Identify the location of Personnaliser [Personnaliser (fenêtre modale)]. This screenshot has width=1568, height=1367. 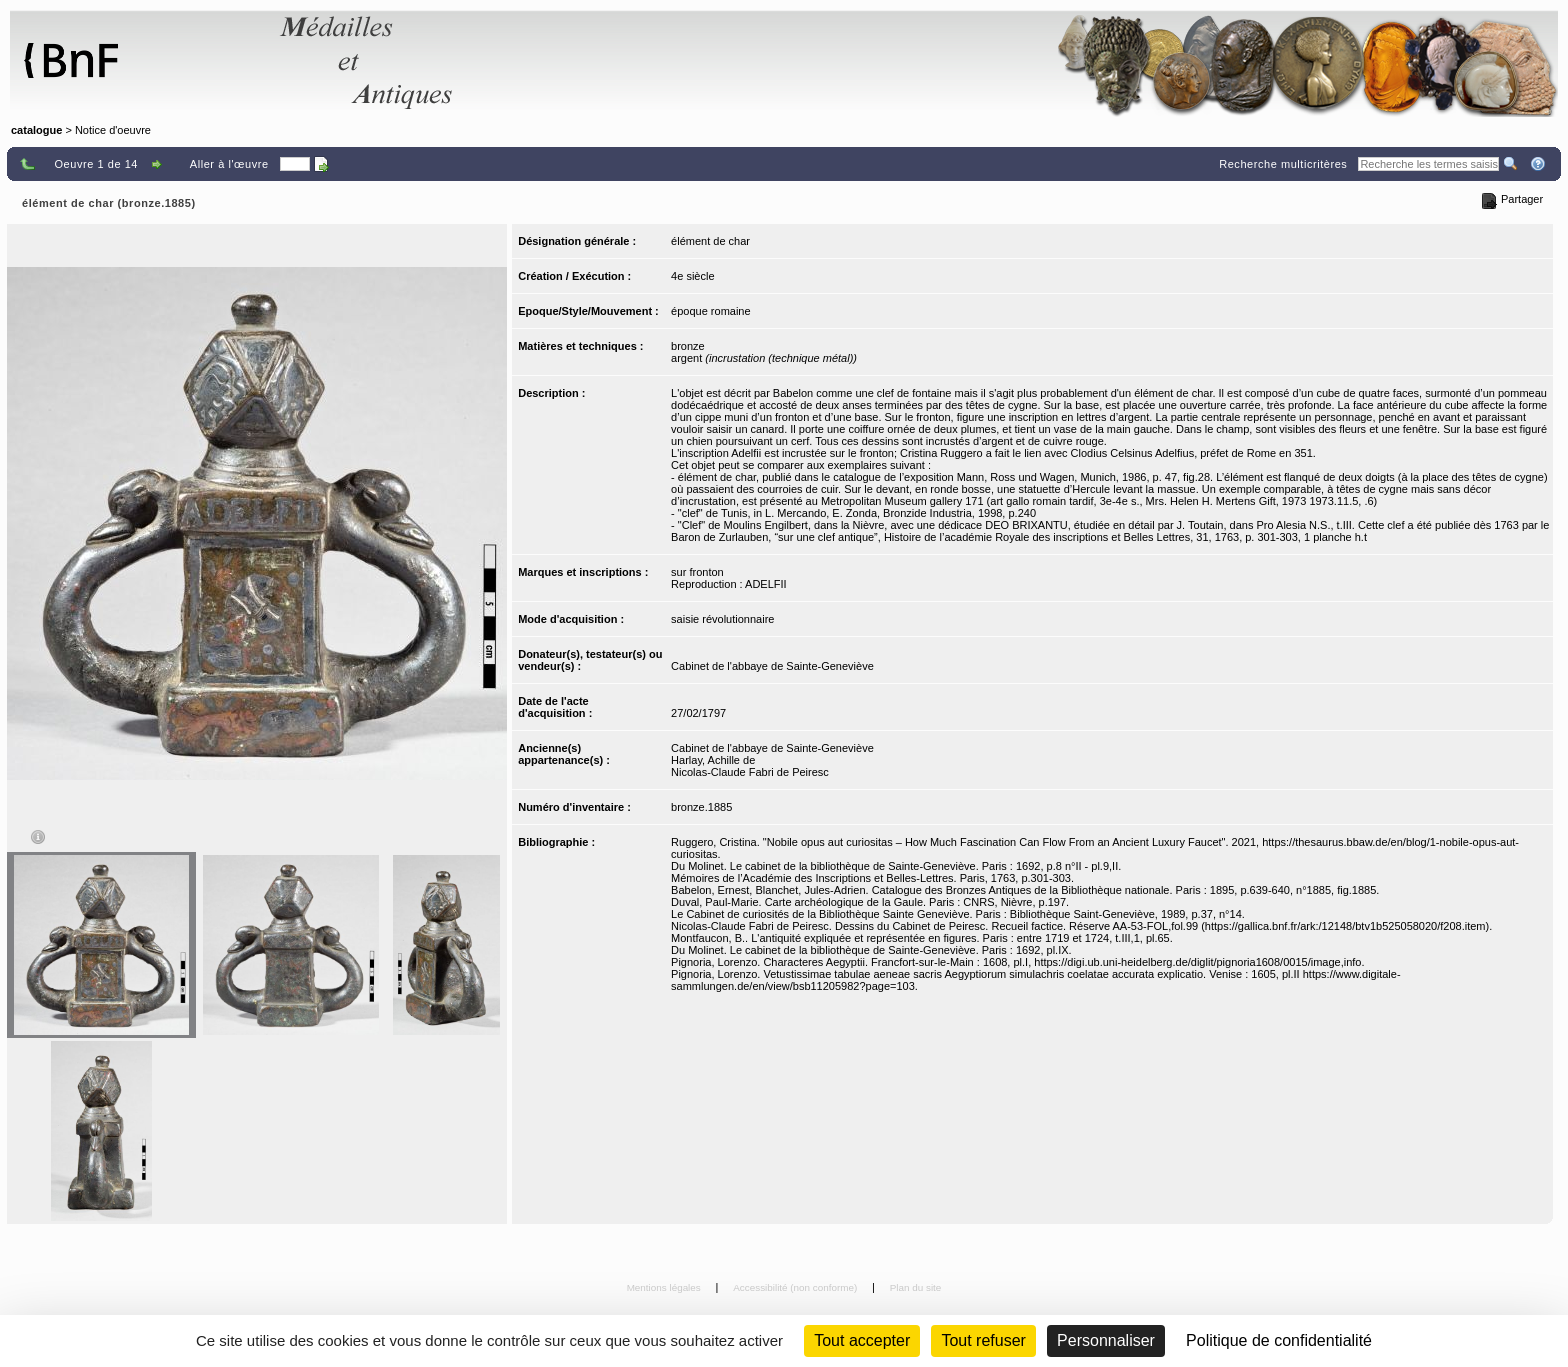
(1106, 1340).